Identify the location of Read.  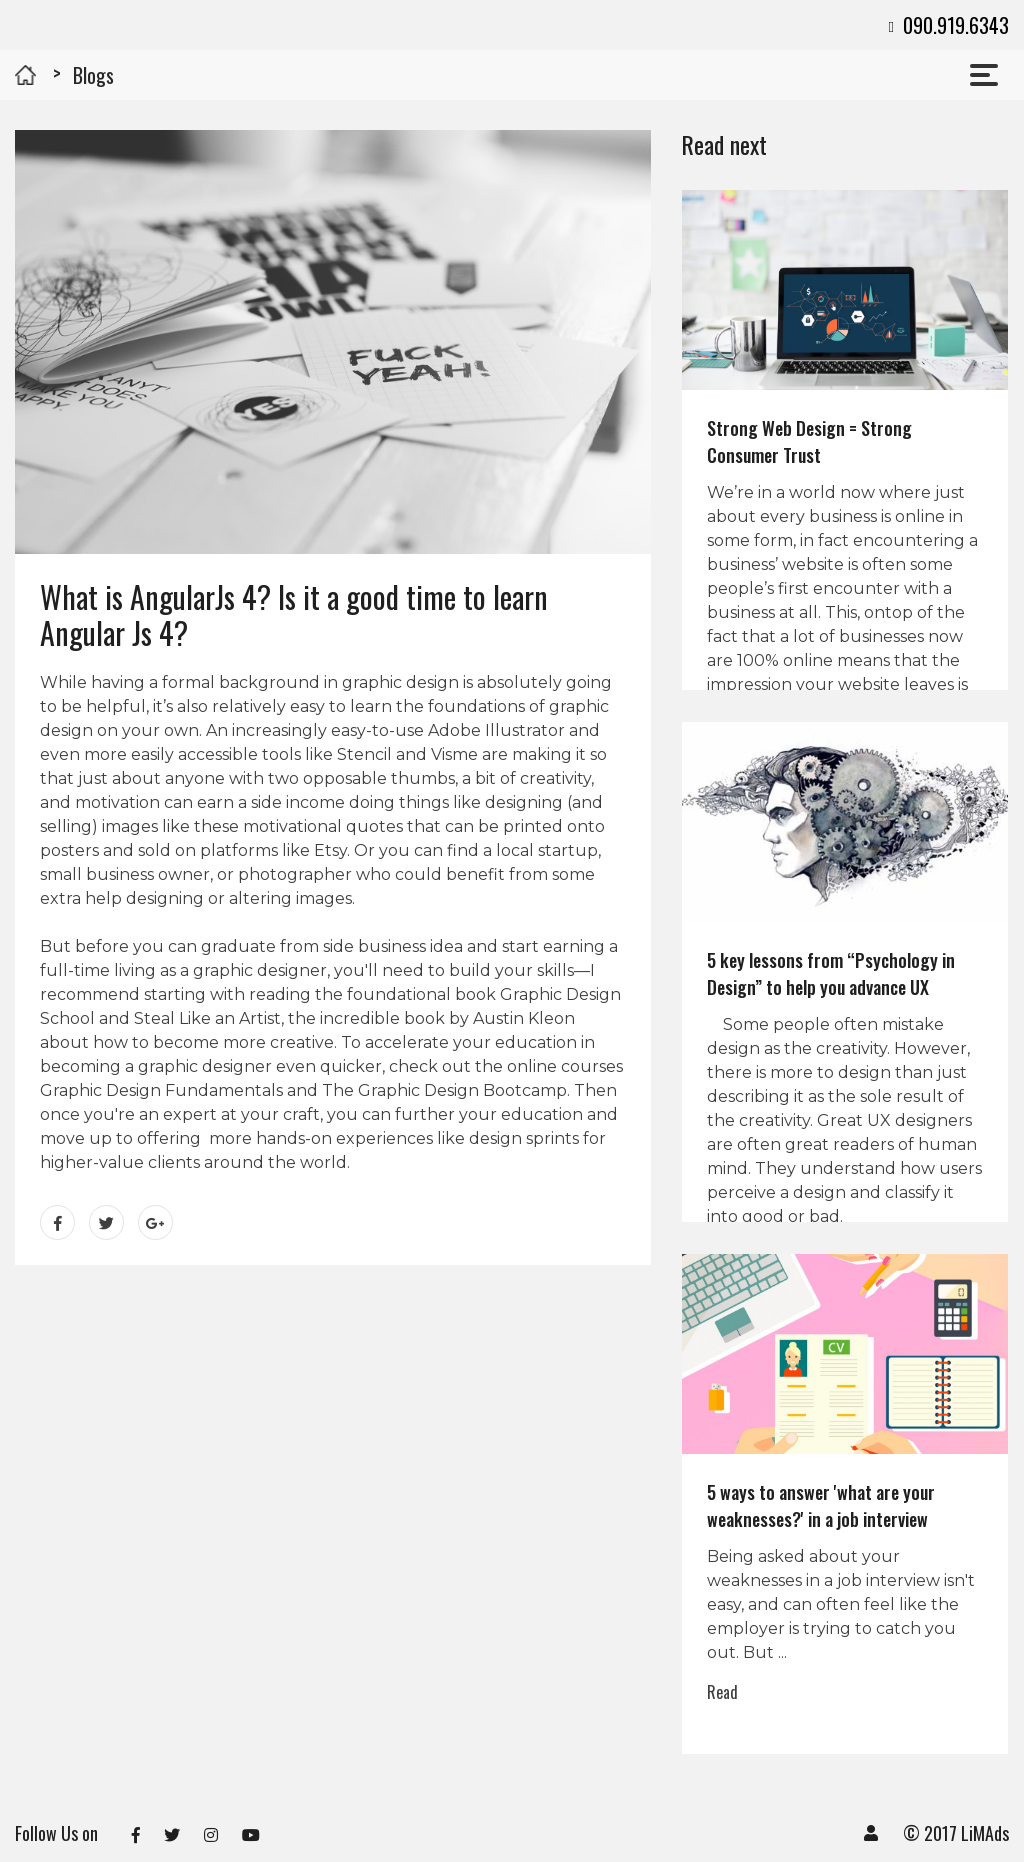
(722, 1692).